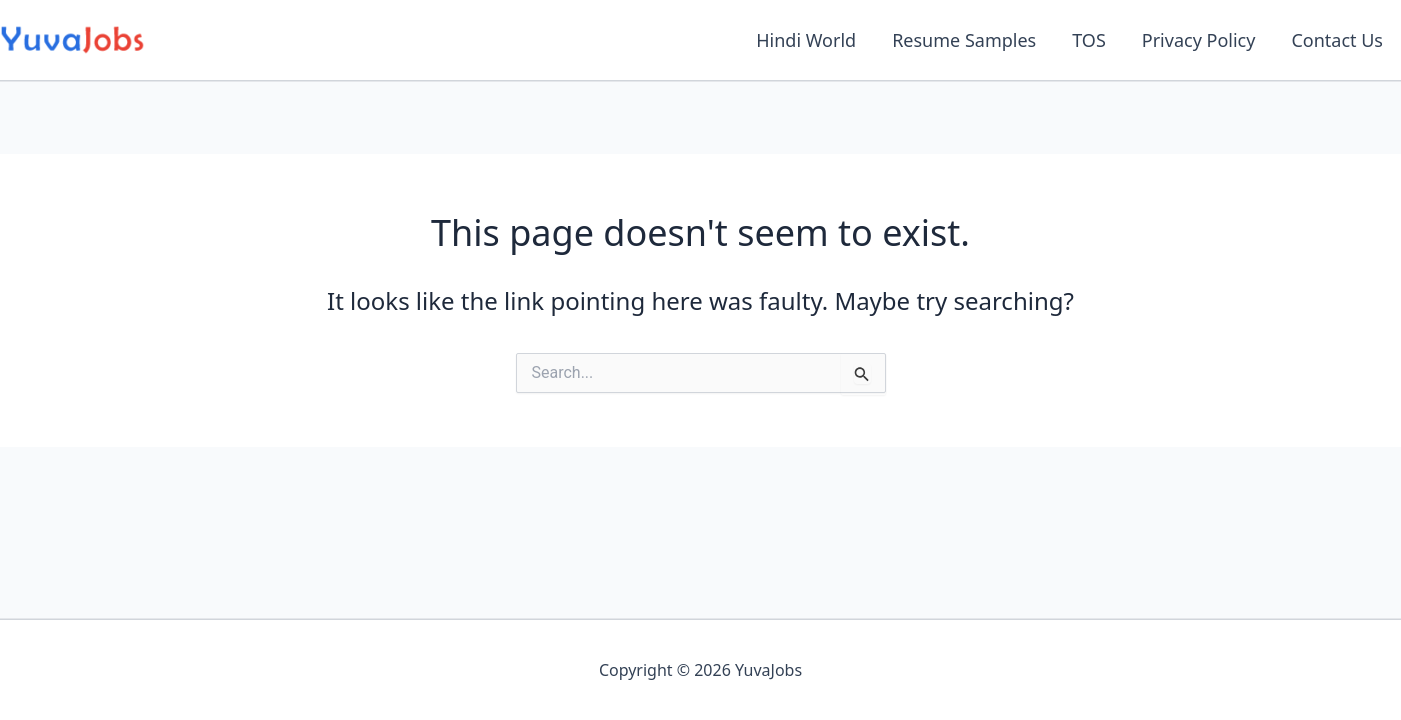 This screenshot has height=720, width=1401. Describe the element at coordinates (1337, 40) in the screenshot. I see `Contact Us` at that location.